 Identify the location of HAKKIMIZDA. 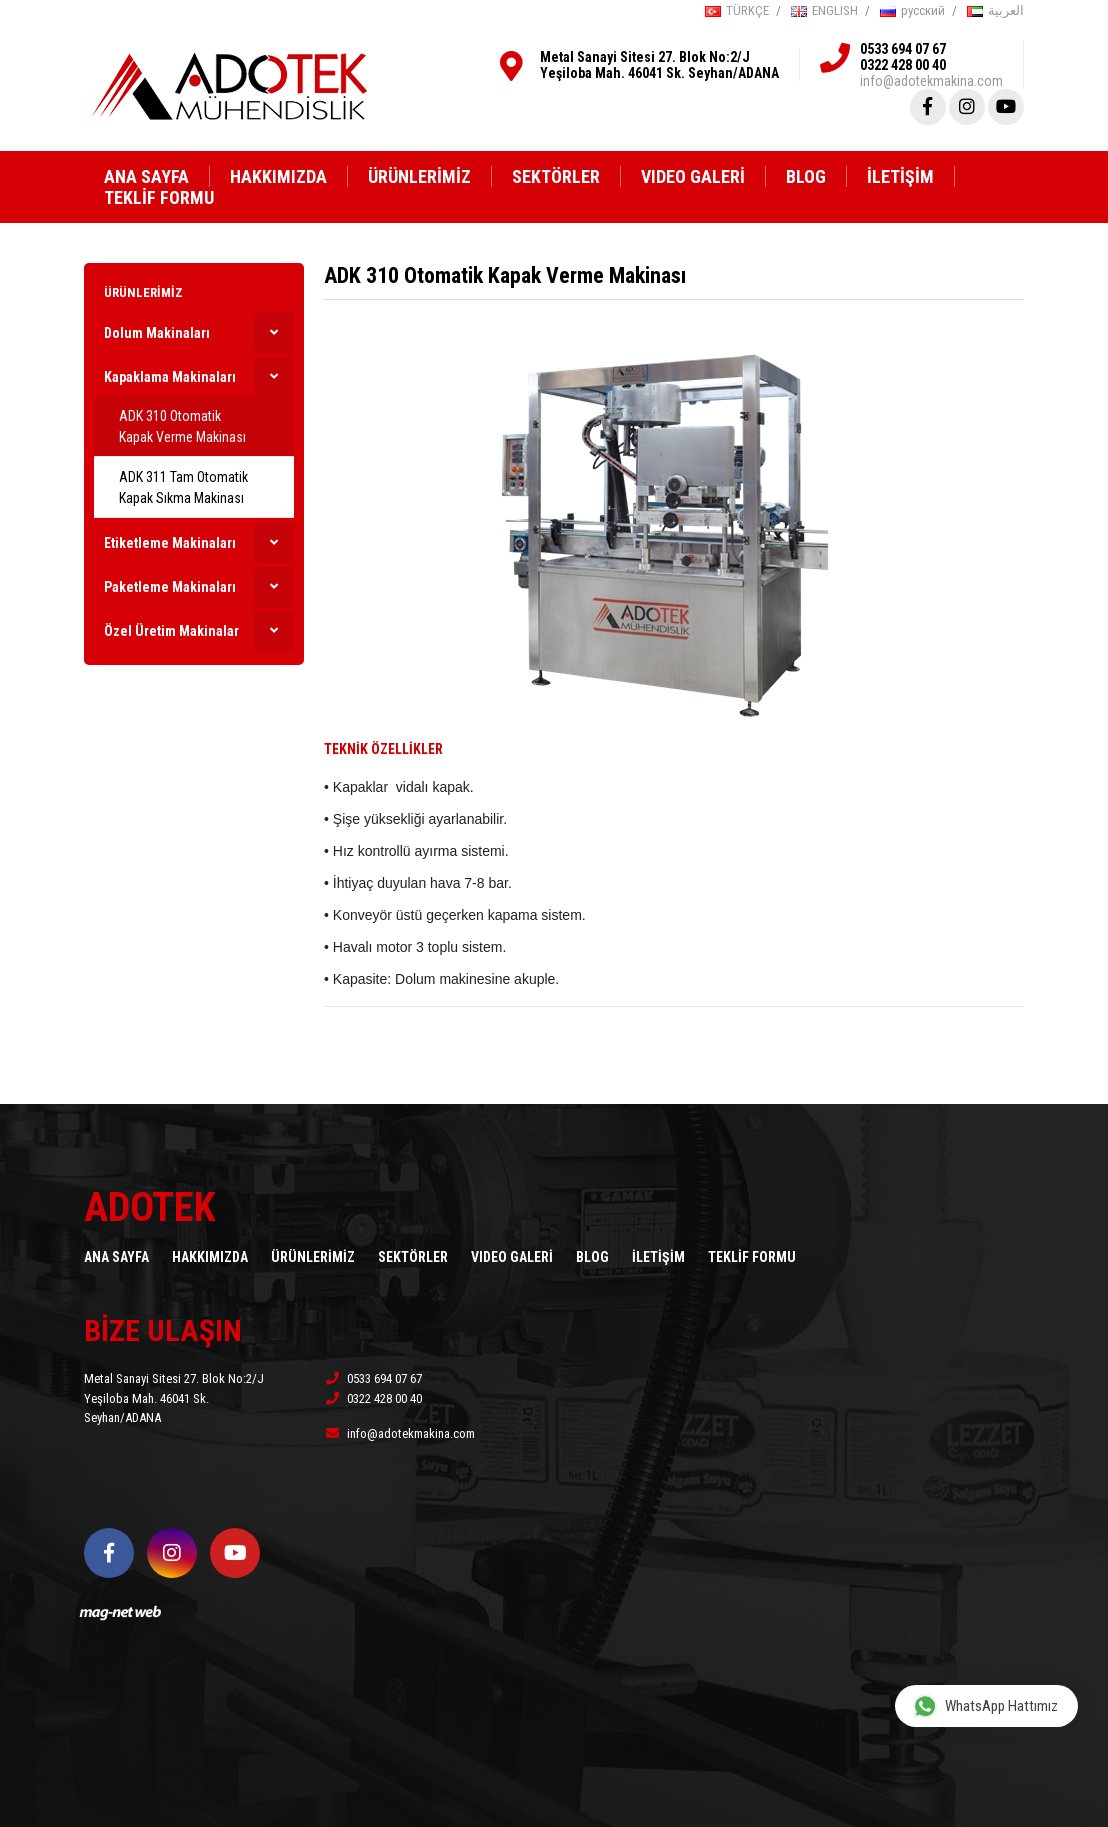
(278, 176).